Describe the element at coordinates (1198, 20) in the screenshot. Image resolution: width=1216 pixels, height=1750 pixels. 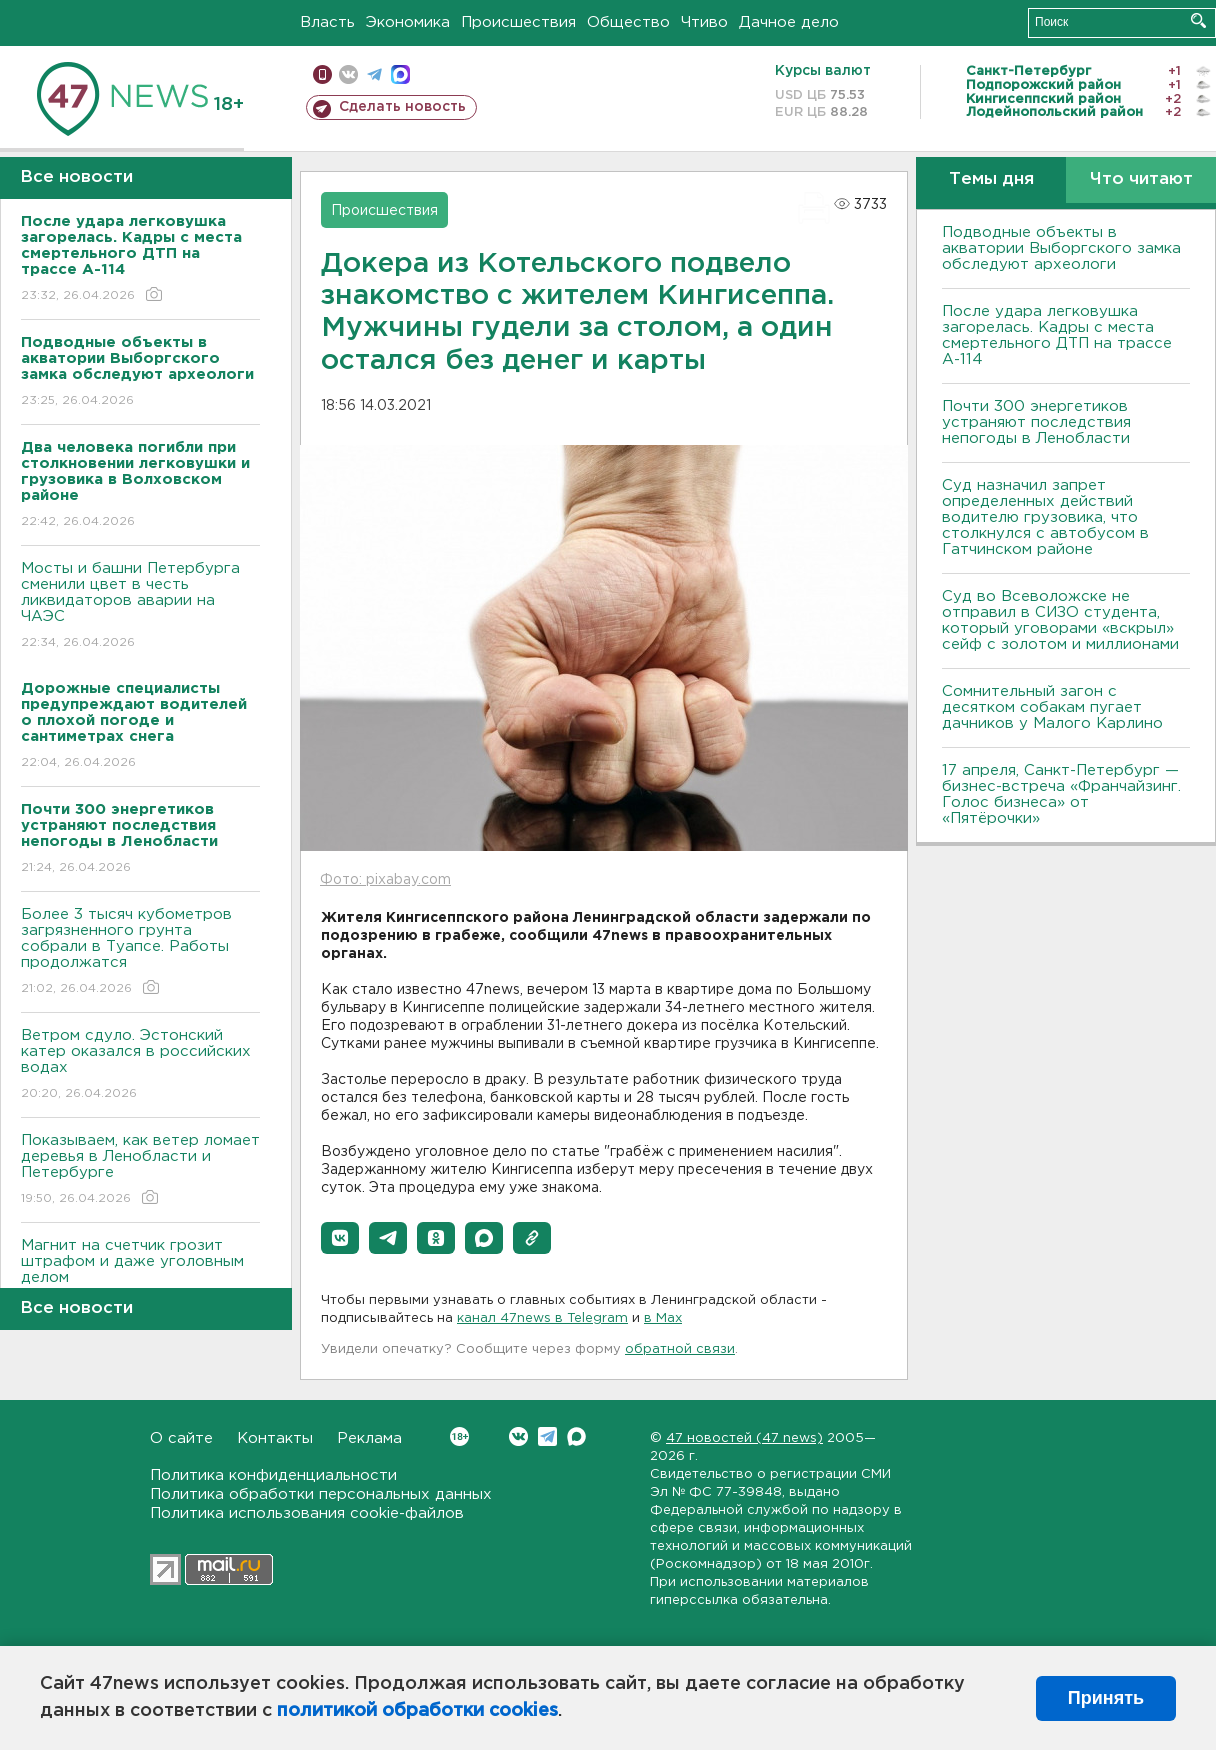
I see `Искать` at that location.